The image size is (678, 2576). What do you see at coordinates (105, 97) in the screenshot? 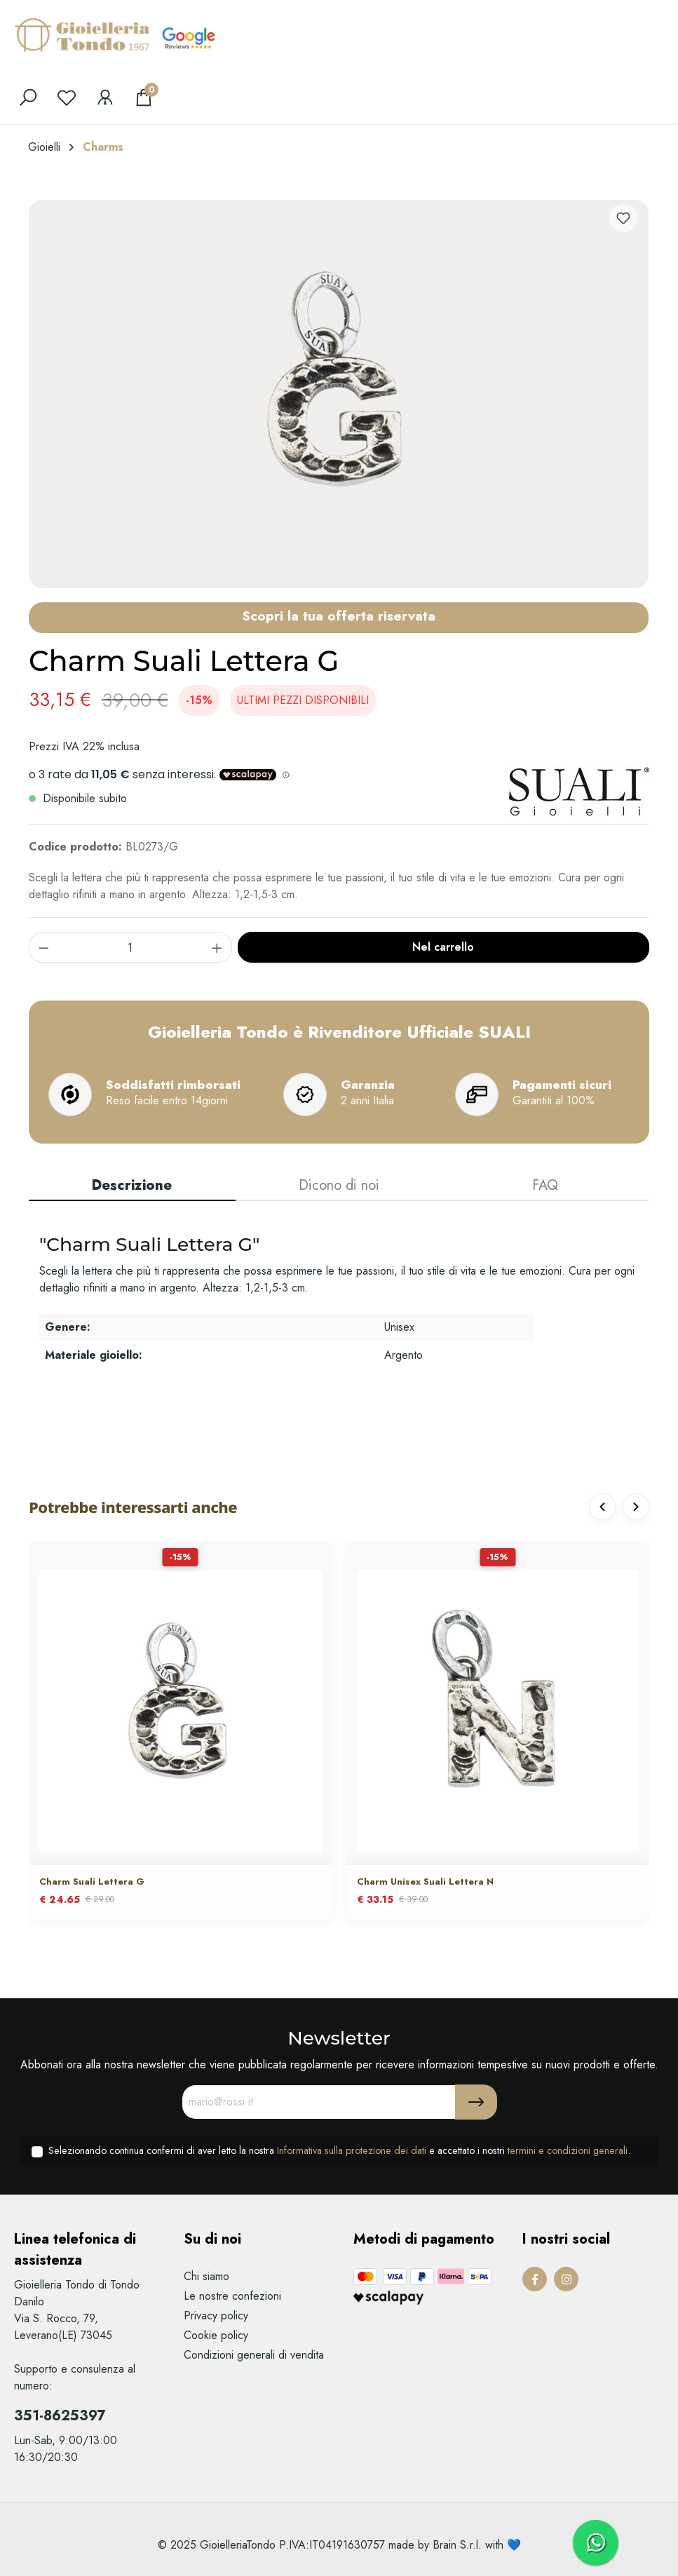
I see `[Il mio account]` at bounding box center [105, 97].